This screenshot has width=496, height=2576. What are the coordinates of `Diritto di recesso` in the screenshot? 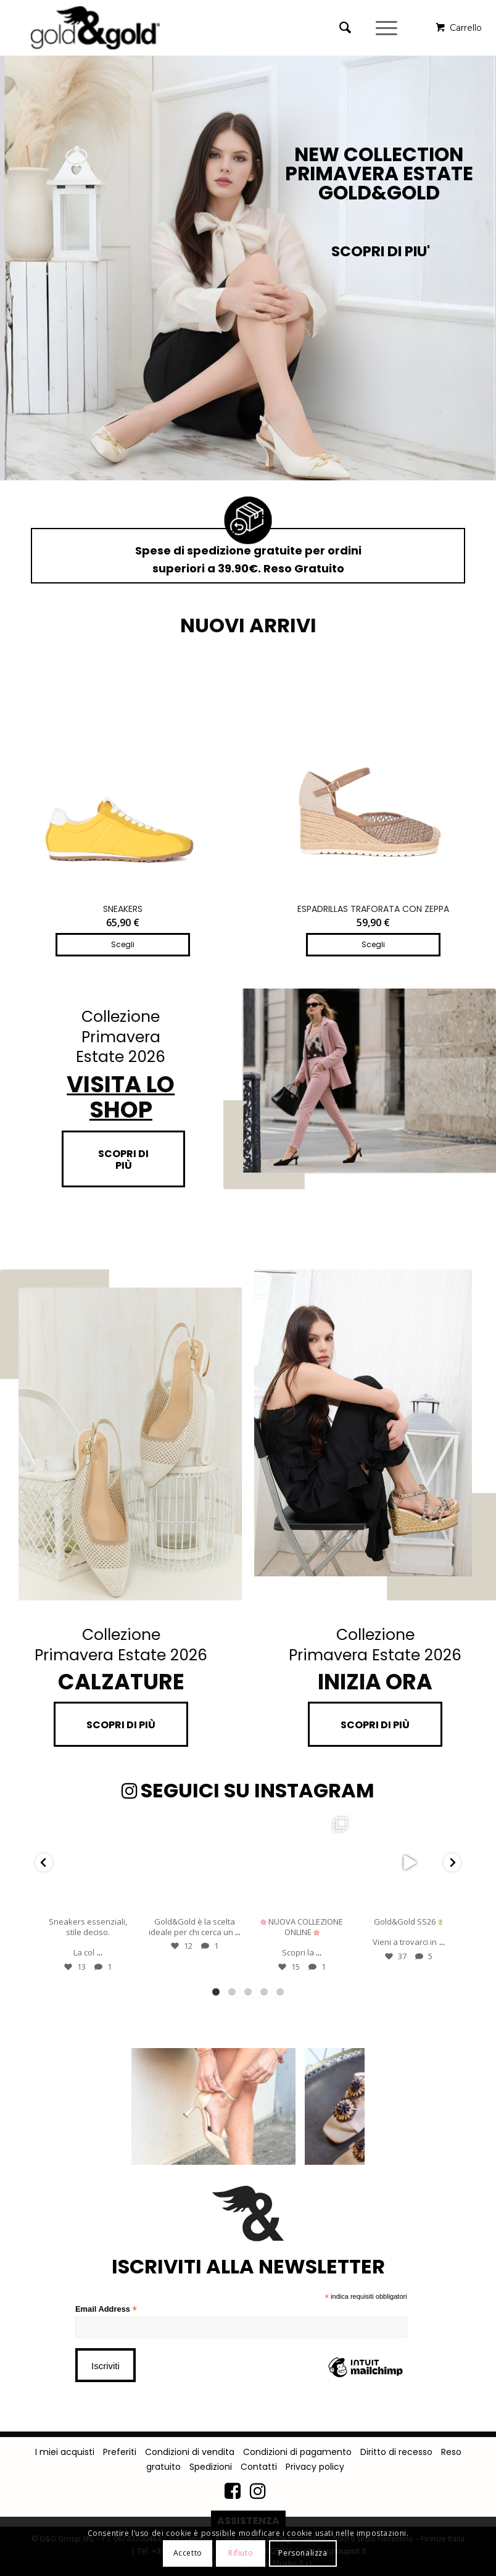 It's located at (396, 2452).